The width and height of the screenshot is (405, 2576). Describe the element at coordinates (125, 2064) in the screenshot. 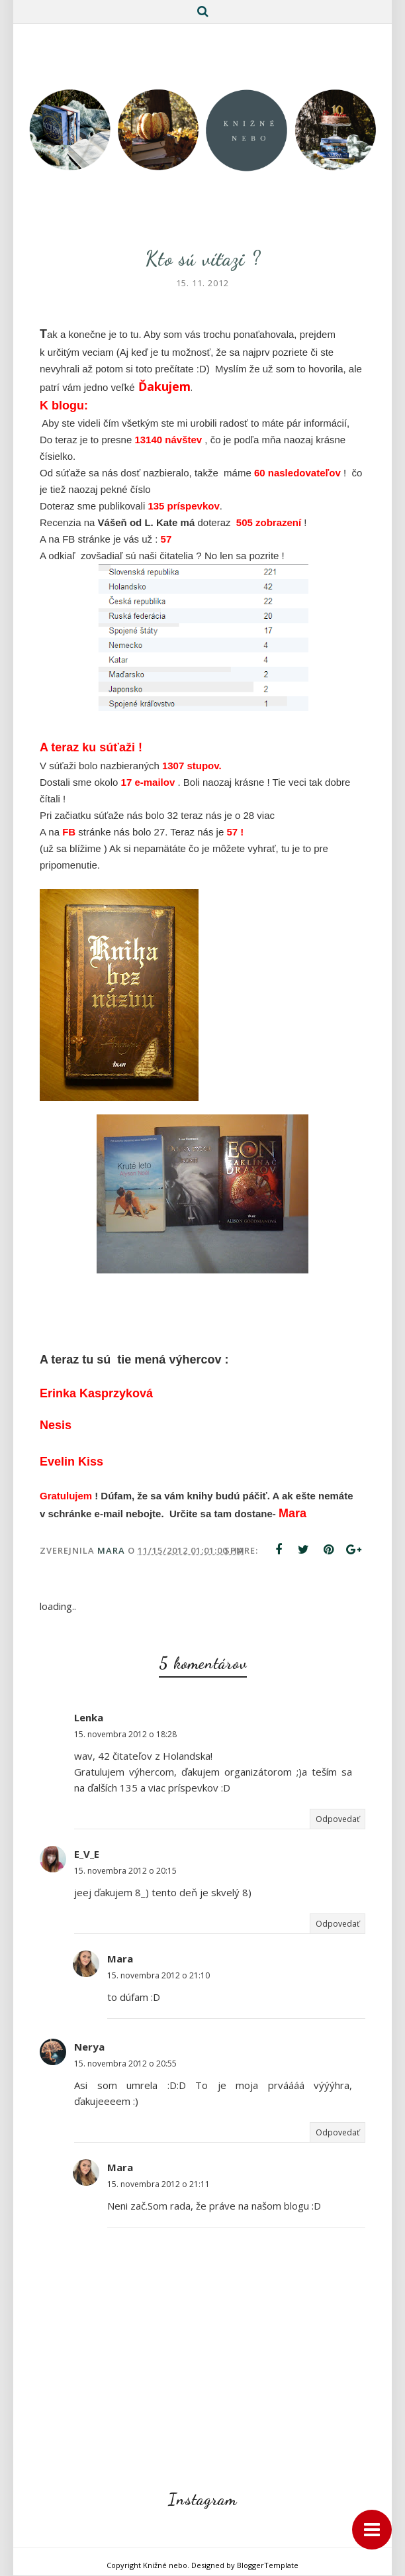

I see `15. novembra 2012 o 20:55` at that location.